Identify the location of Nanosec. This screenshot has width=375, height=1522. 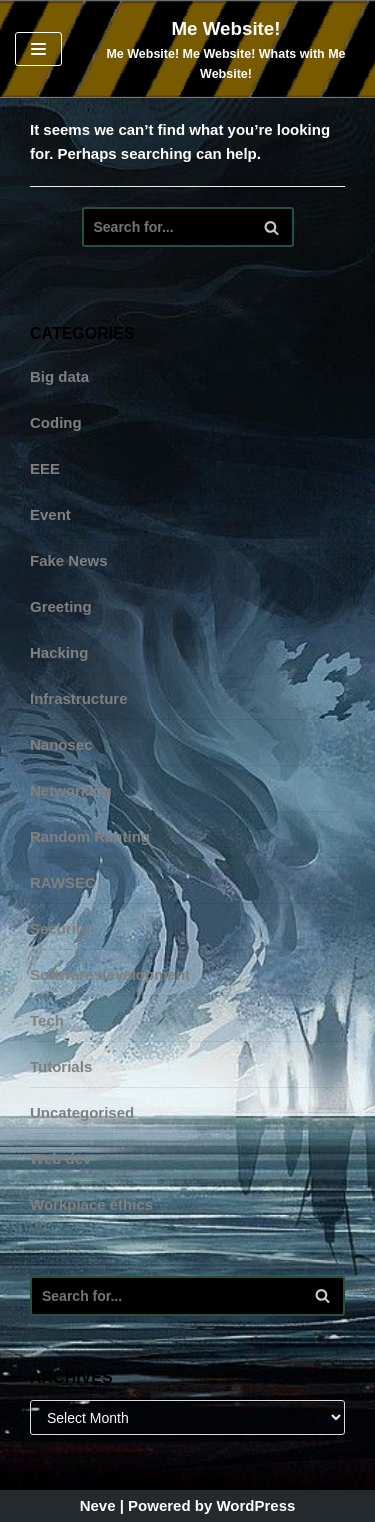
(61, 744).